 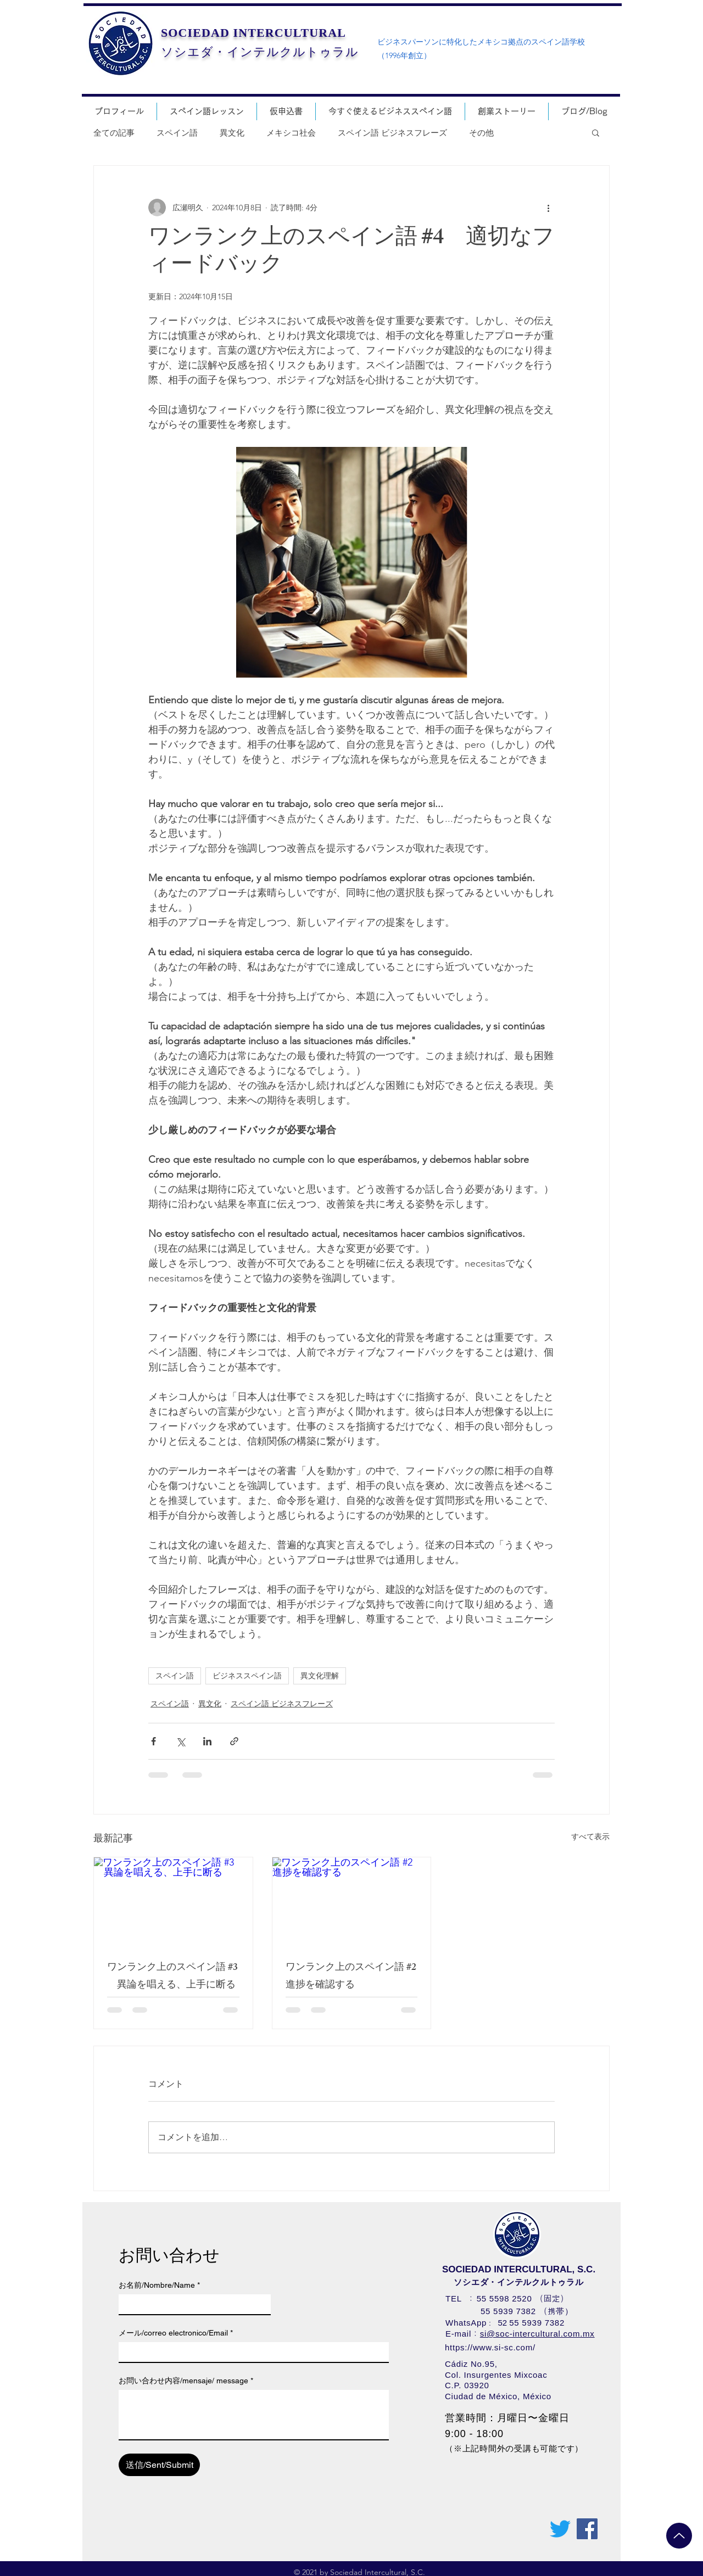 What do you see at coordinates (319, 1676) in the screenshot?
I see `異文化理解` at bounding box center [319, 1676].